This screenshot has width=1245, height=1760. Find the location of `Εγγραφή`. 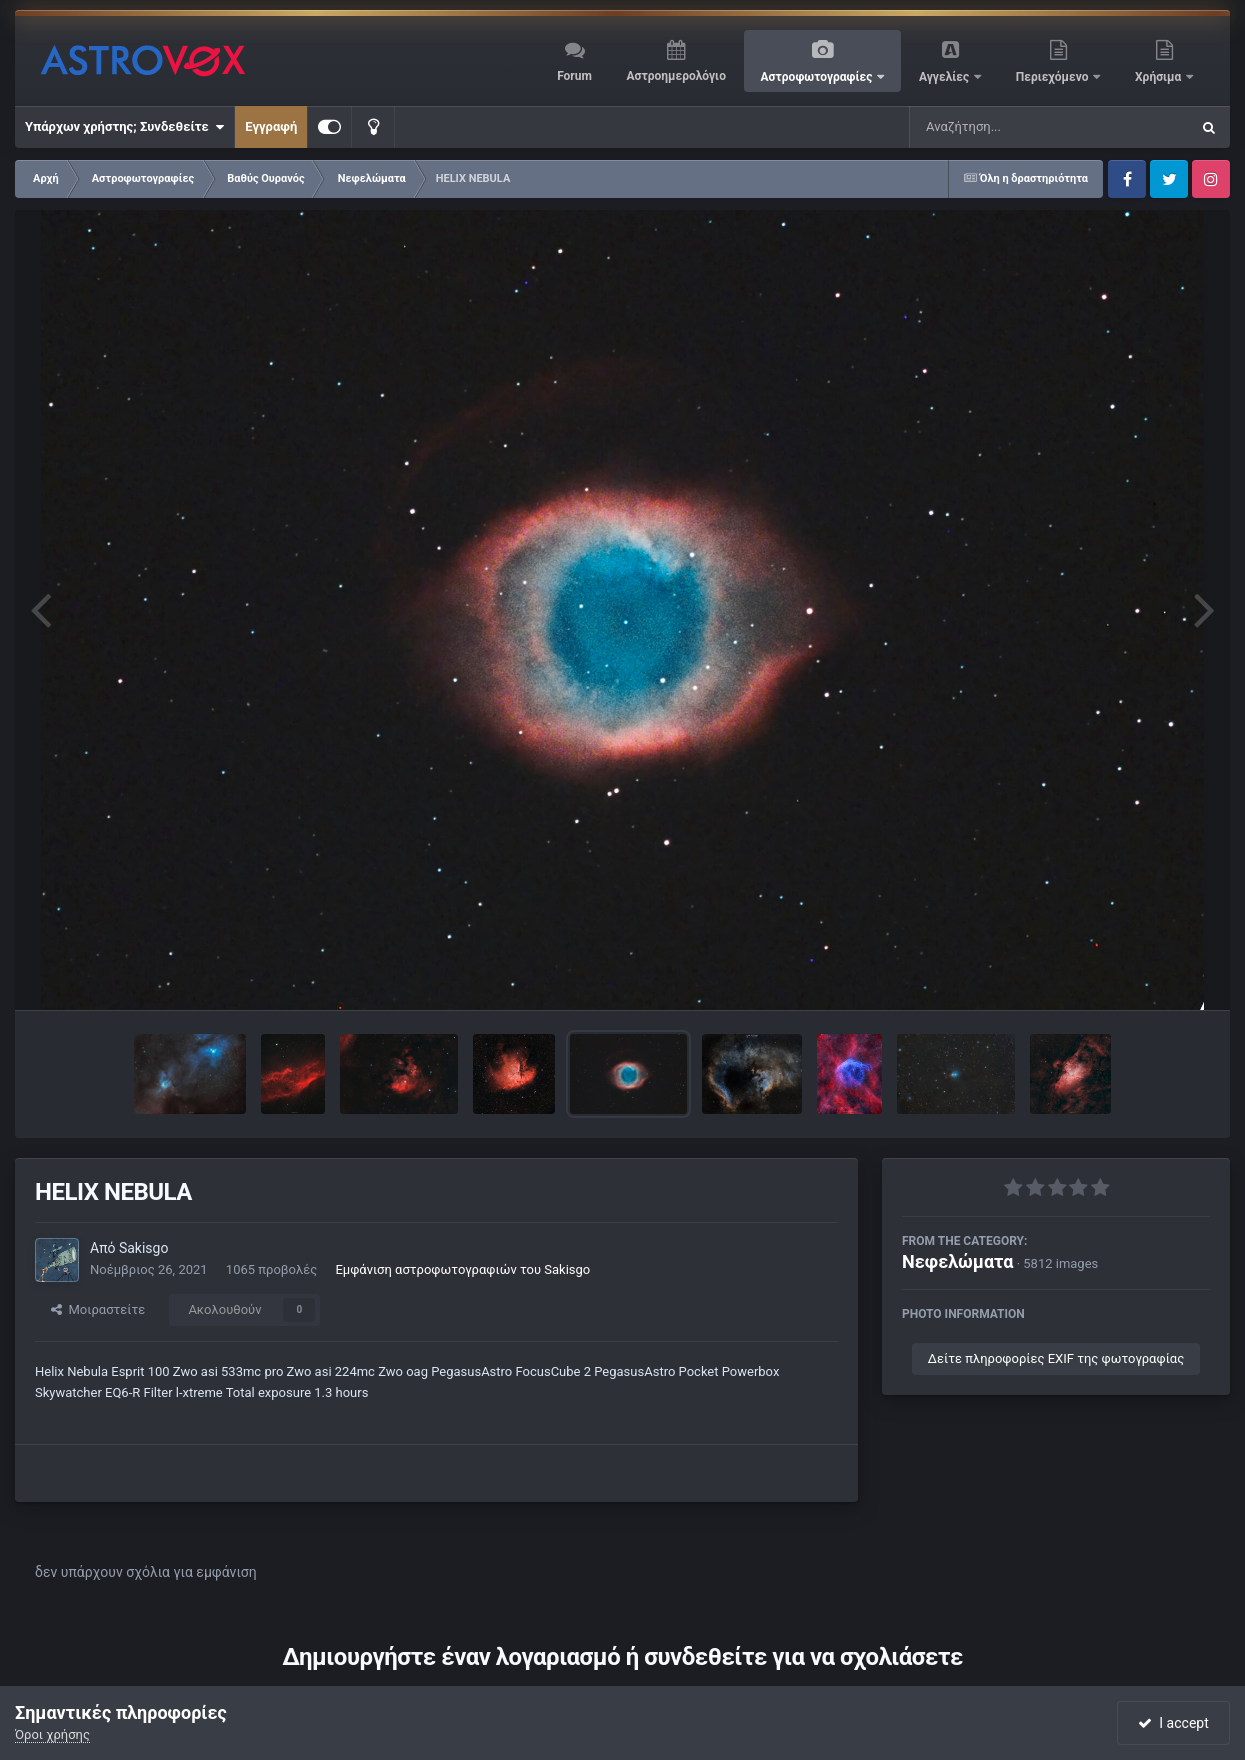

Εγγραφή is located at coordinates (271, 126).